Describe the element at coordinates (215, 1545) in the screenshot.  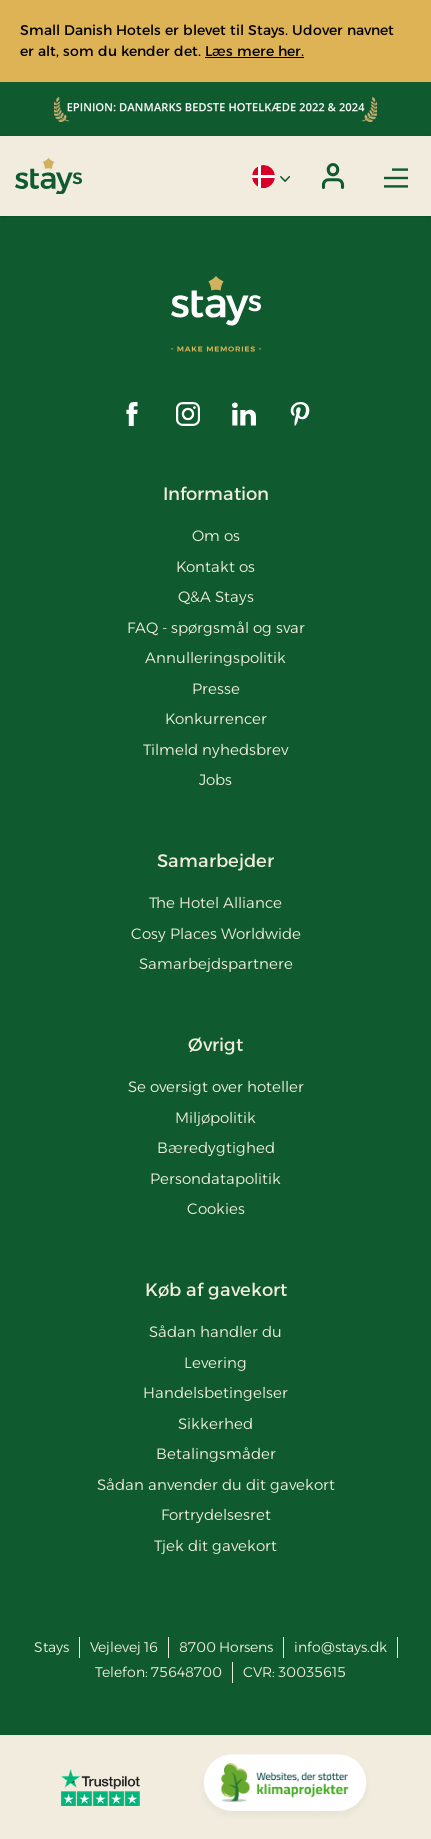
I see `Tjek dit gavekort` at that location.